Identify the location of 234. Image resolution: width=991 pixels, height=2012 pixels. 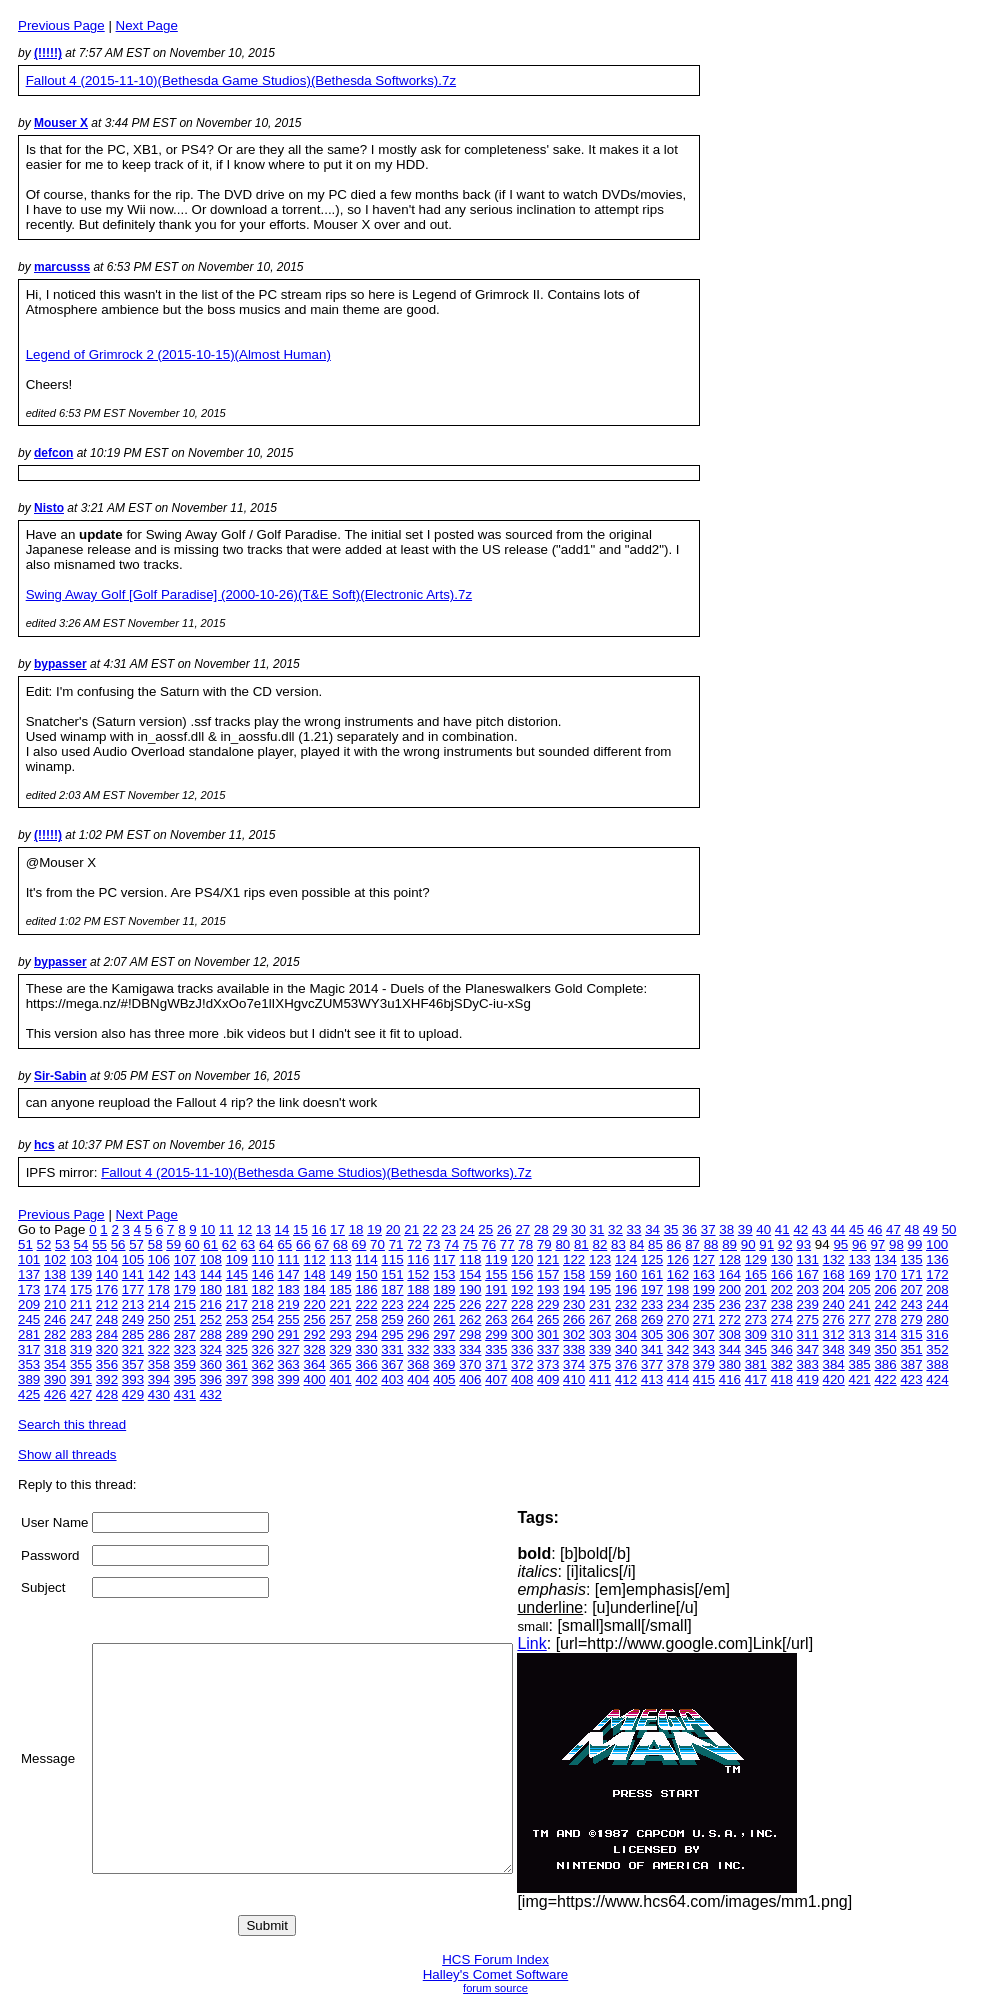
(678, 1304).